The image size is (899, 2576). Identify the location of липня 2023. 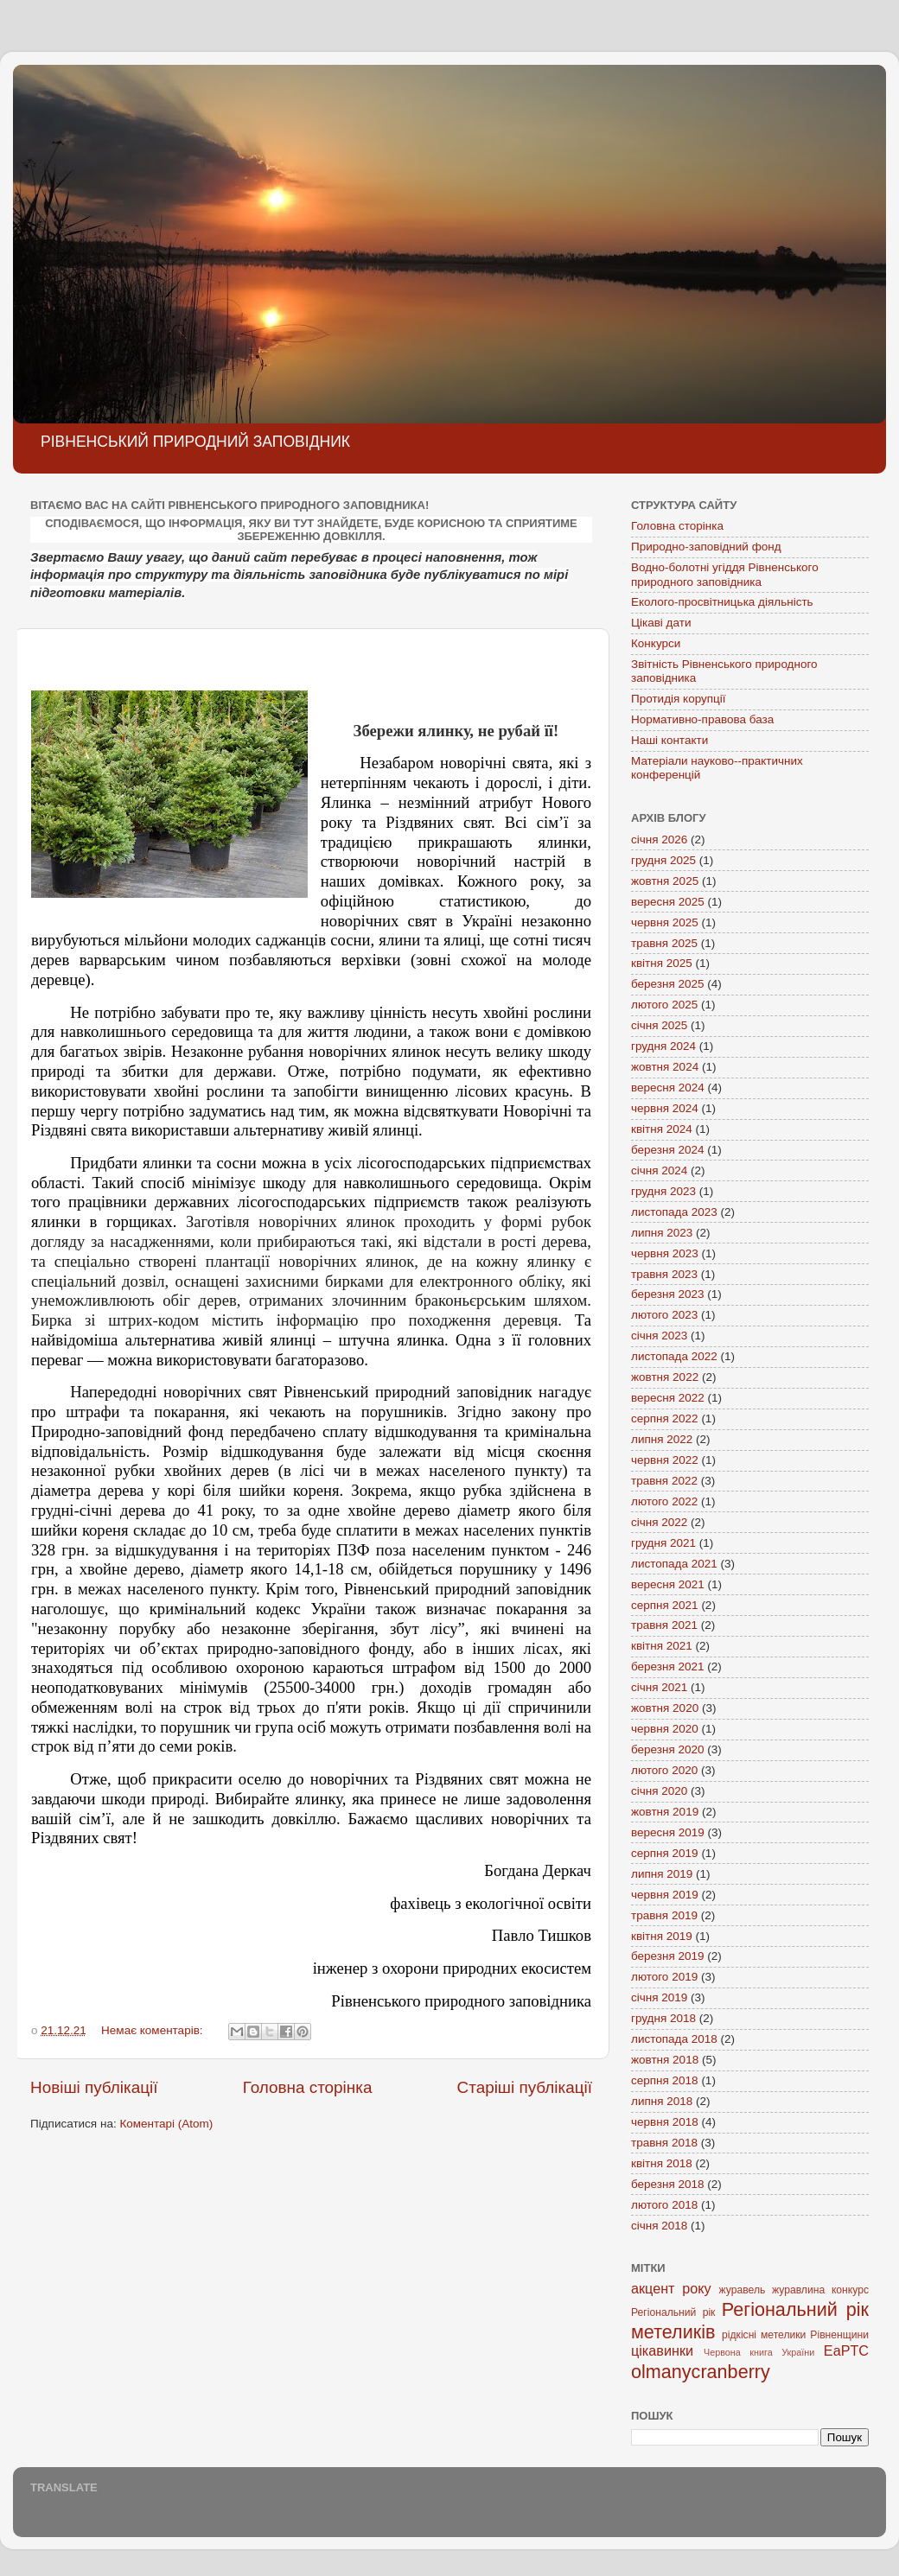
(661, 1232).